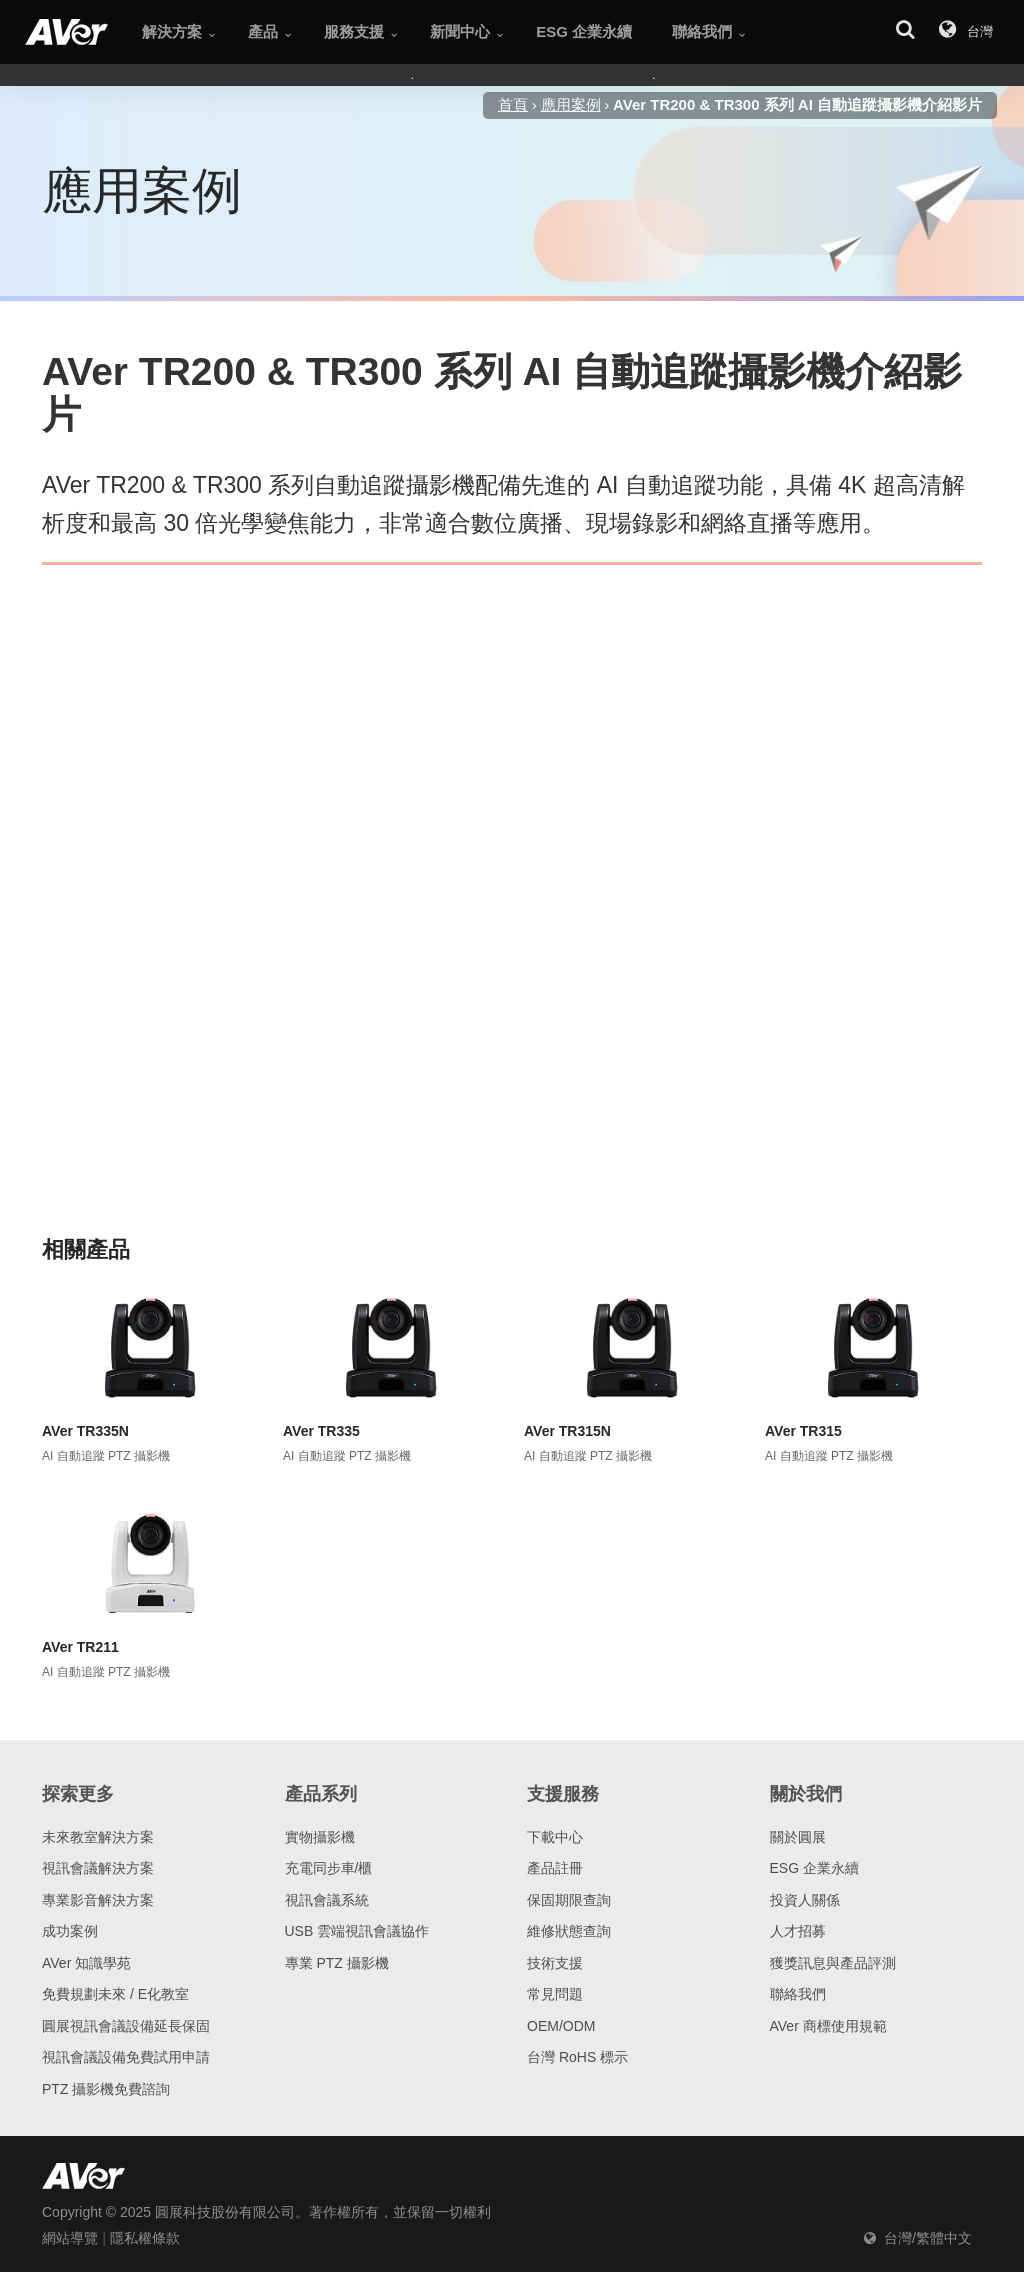 The width and height of the screenshot is (1024, 2272). Describe the element at coordinates (115, 1994) in the screenshot. I see `免費規劃未來 / E化教室` at that location.